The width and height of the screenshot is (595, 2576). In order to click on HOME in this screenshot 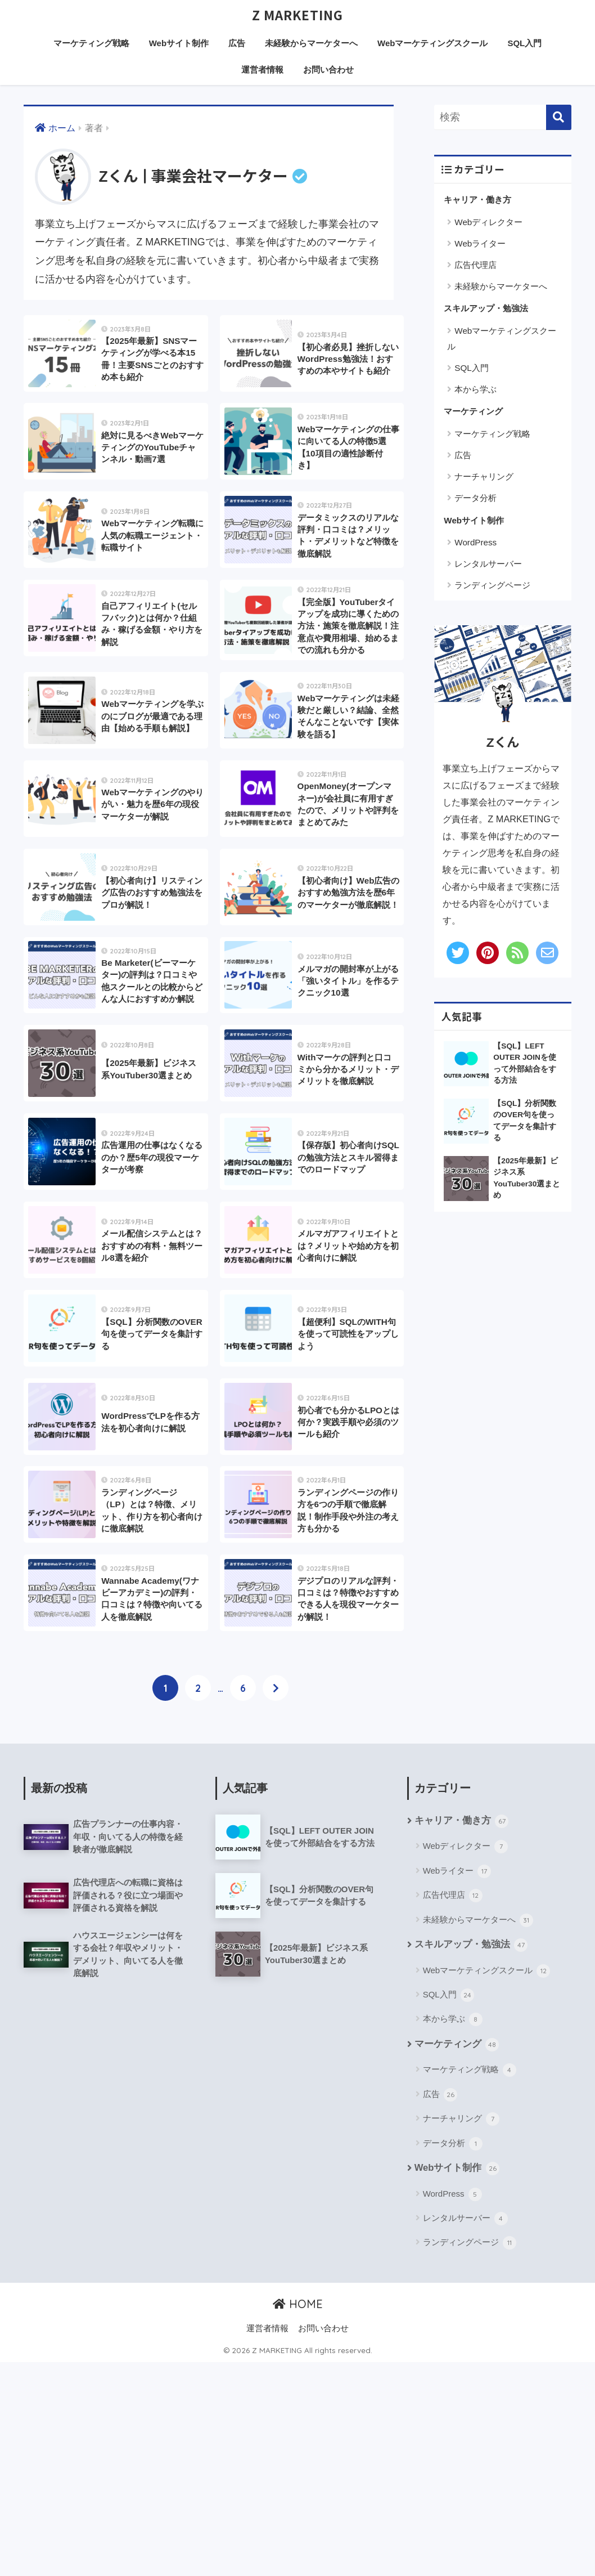, I will do `click(298, 2518)`.